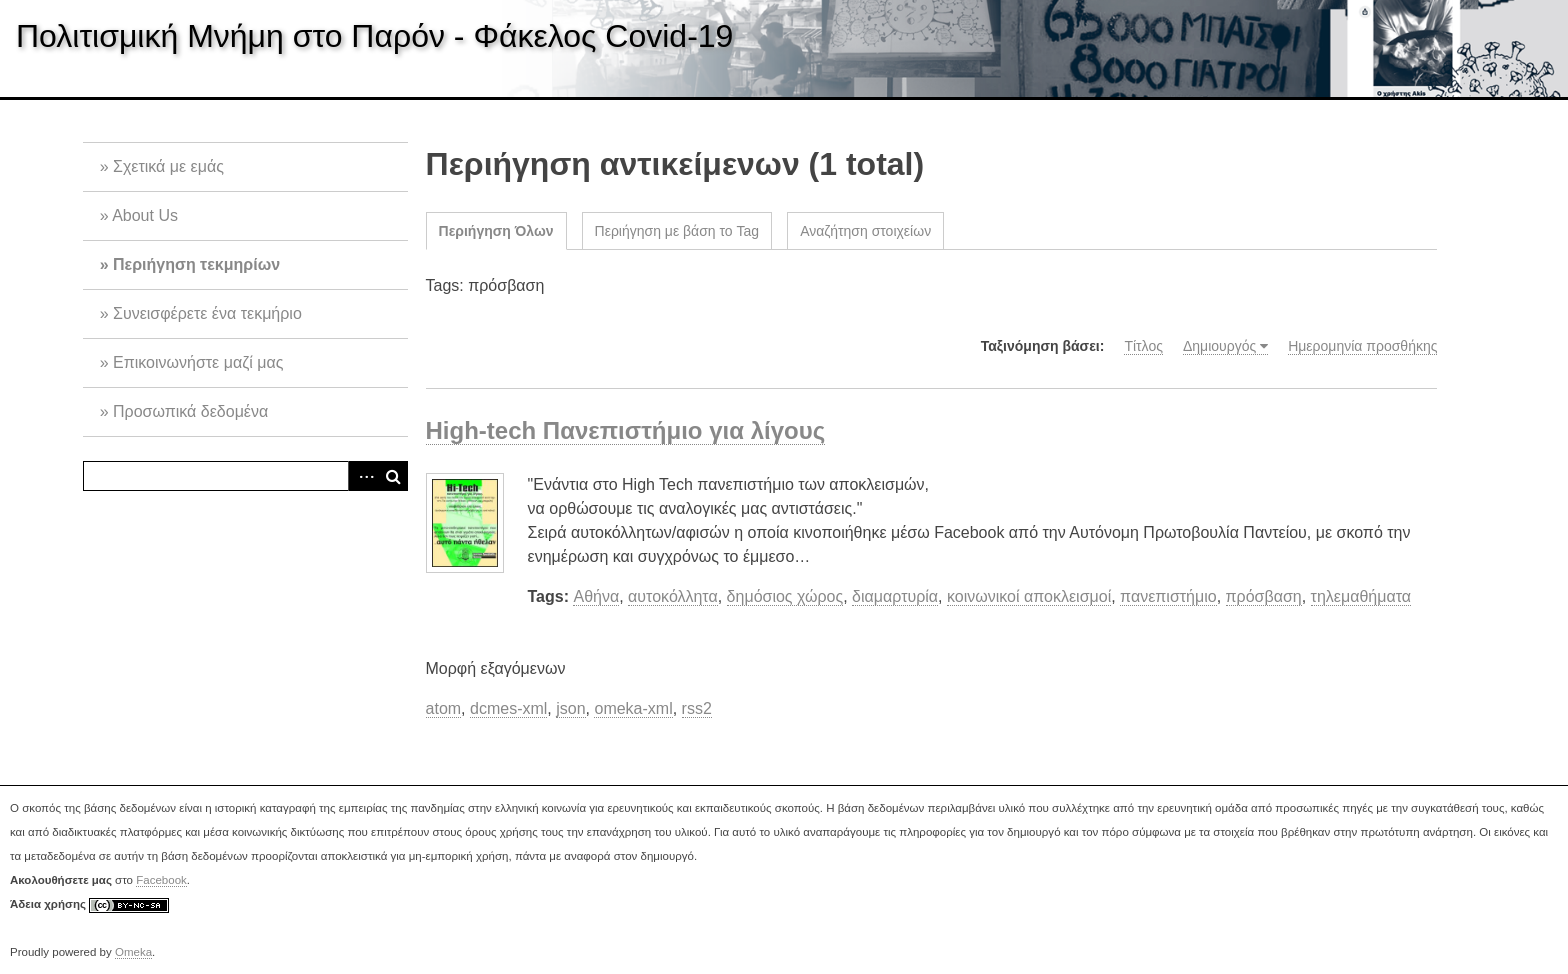  I want to click on κοινωνικοί αποκλεισμοί, so click(1029, 596).